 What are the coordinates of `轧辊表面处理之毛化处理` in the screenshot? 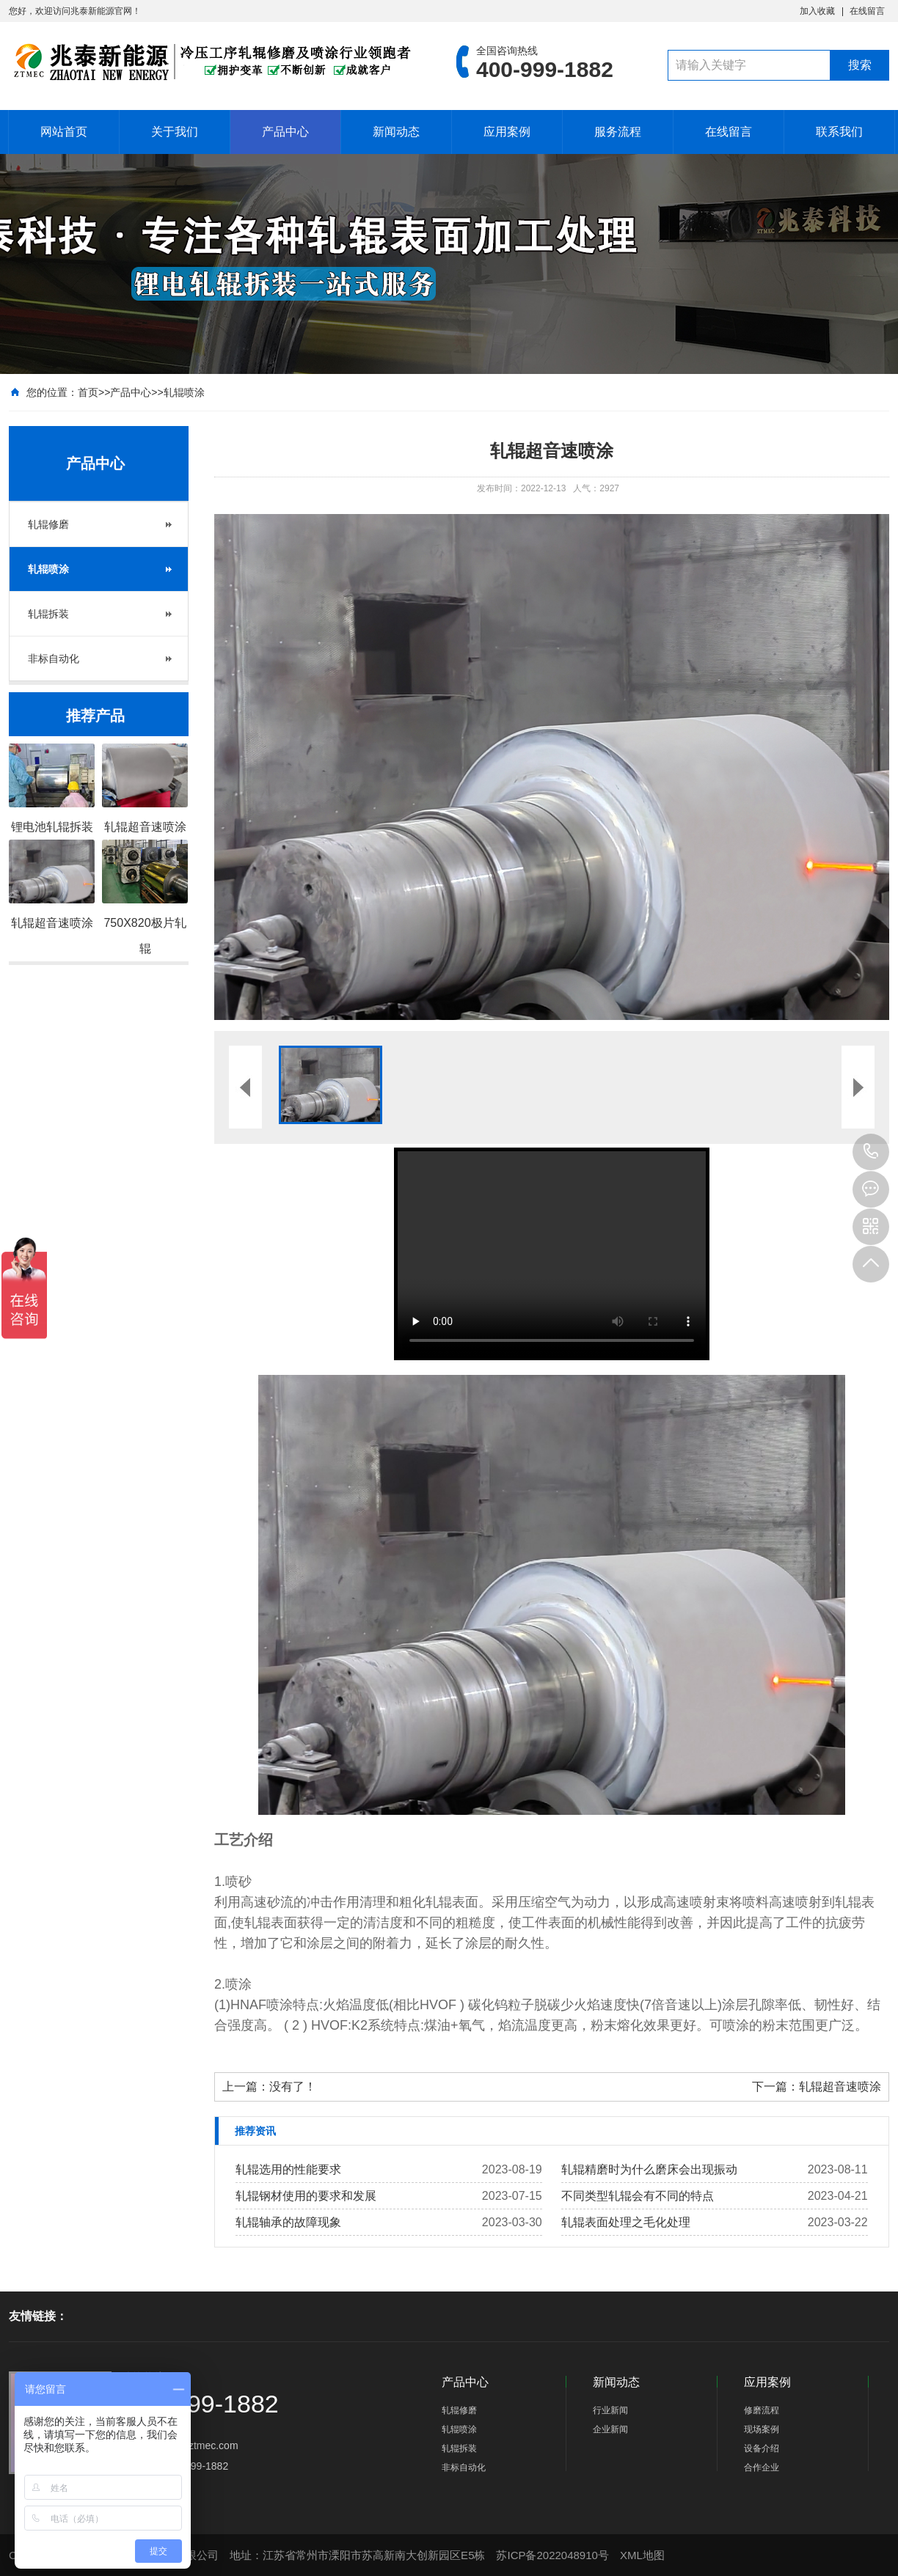 It's located at (625, 2222).